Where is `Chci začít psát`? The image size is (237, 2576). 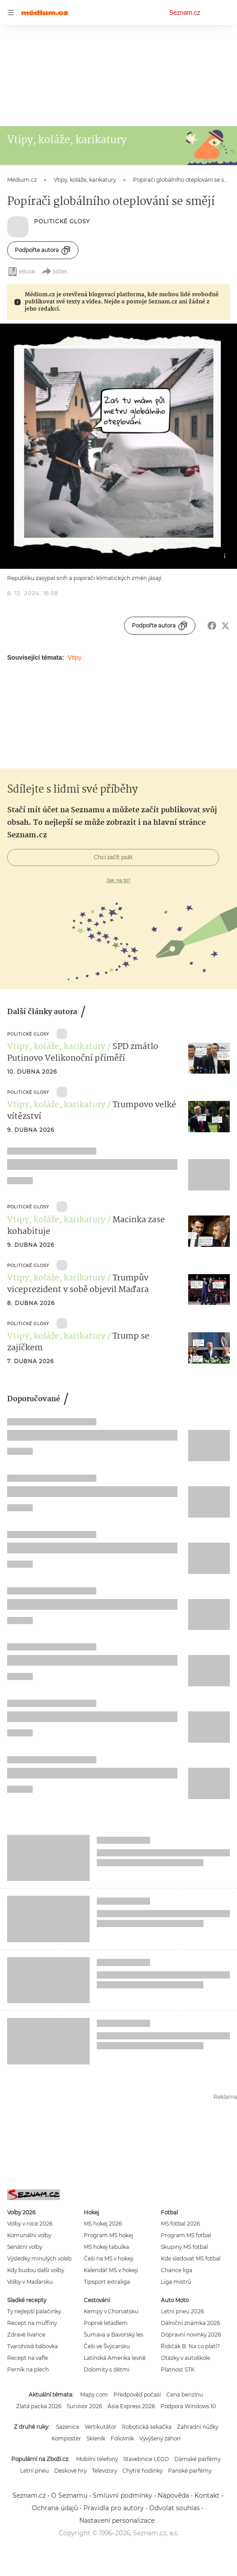 Chci začít psát is located at coordinates (113, 857).